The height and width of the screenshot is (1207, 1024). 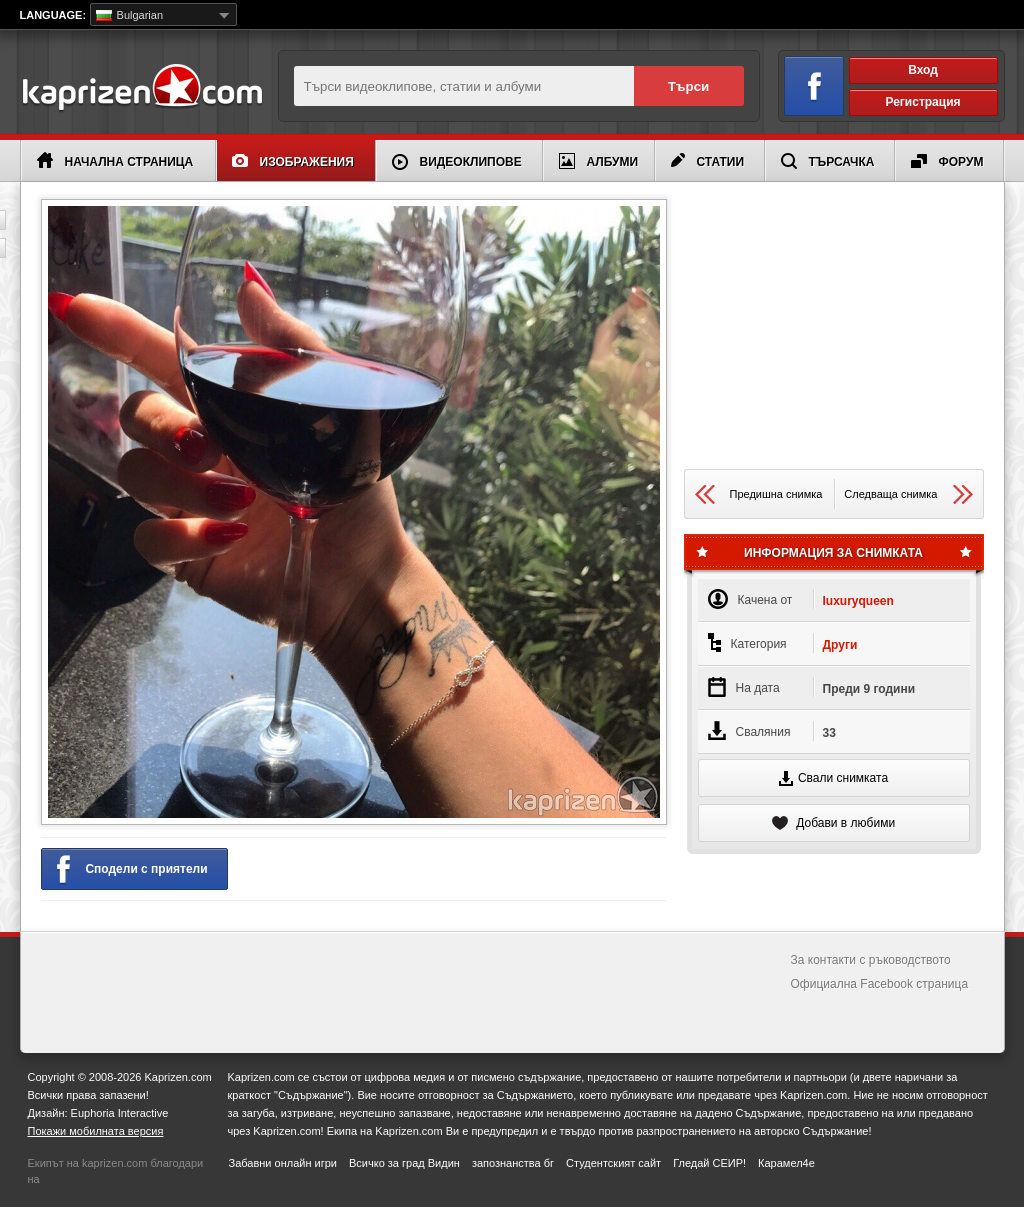 What do you see at coordinates (283, 1163) in the screenshot?
I see `Забавни онлайн игри` at bounding box center [283, 1163].